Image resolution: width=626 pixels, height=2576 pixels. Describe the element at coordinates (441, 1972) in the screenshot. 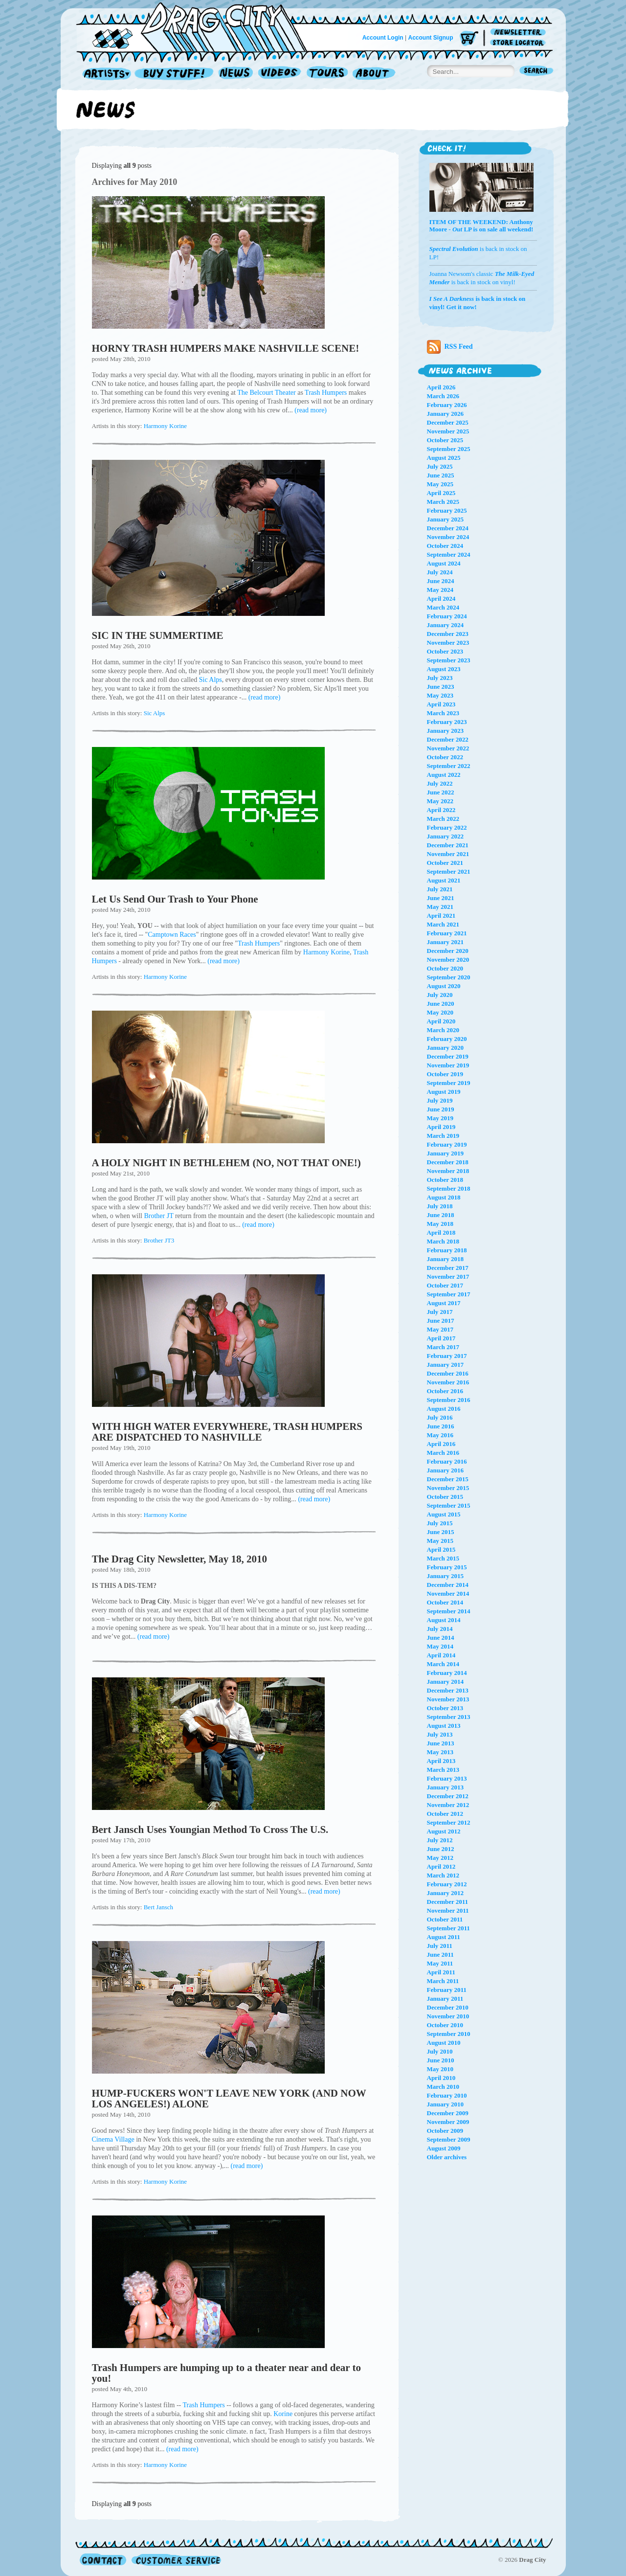

I see `April 2011` at that location.